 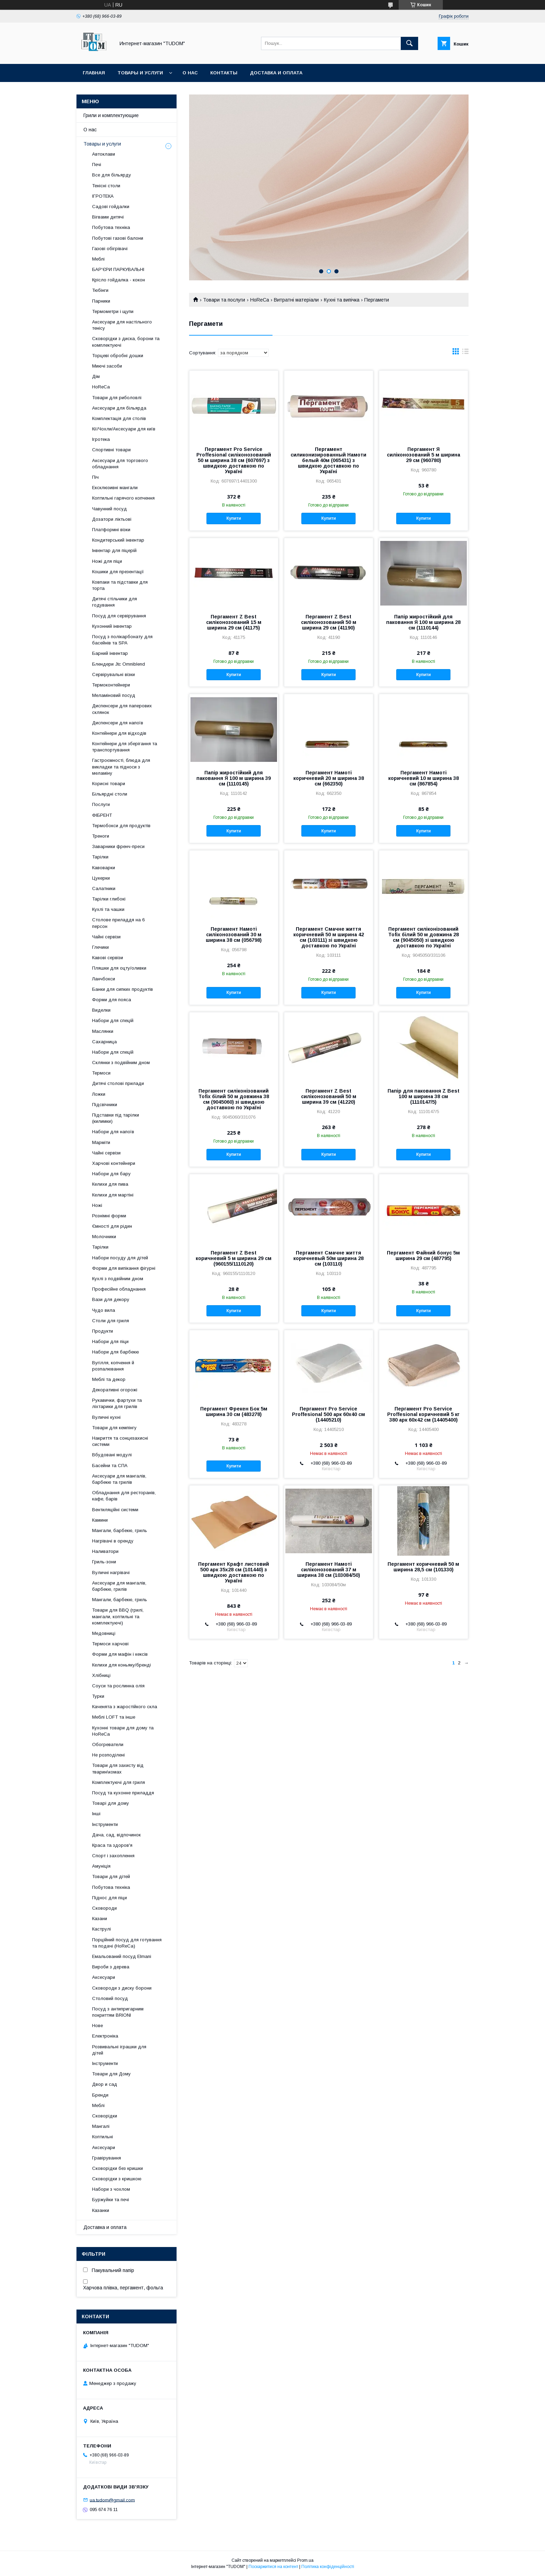 I want to click on Дача, сад, відпочинок, so click(x=116, y=1834).